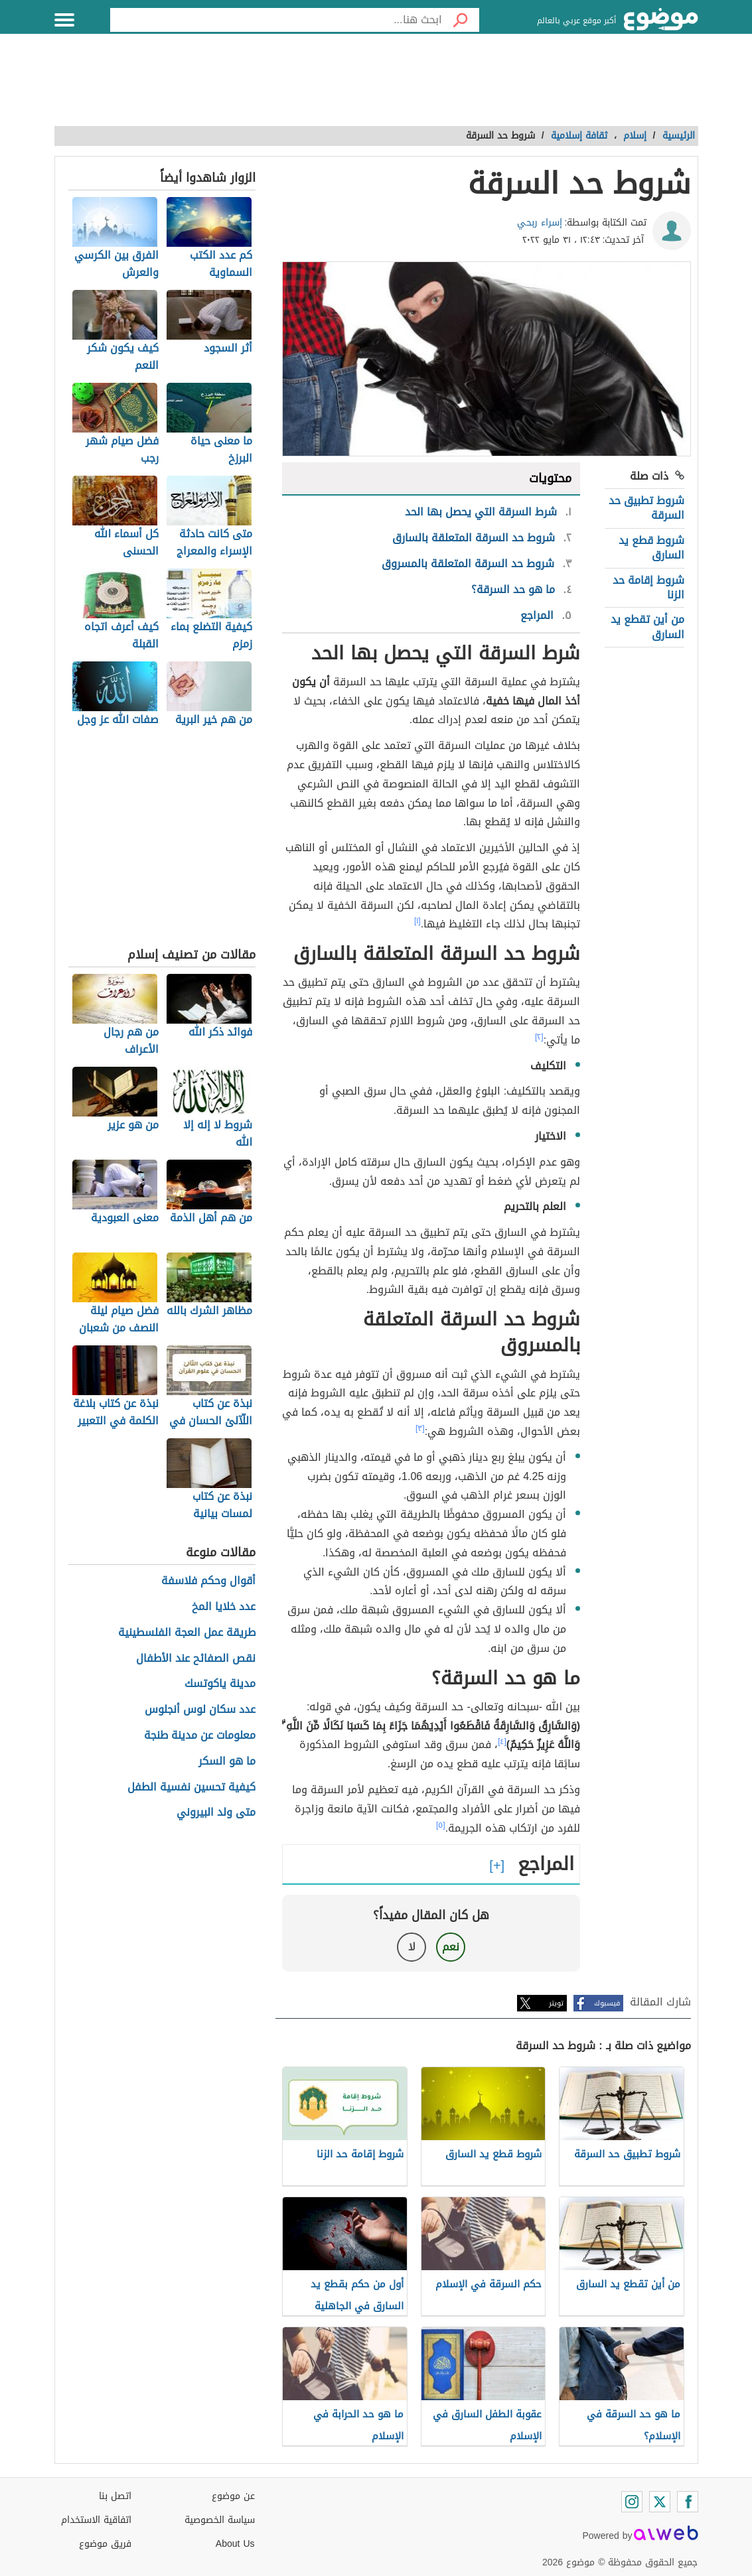  What do you see at coordinates (687, 2501) in the screenshot?
I see `[Facebook]` at bounding box center [687, 2501].